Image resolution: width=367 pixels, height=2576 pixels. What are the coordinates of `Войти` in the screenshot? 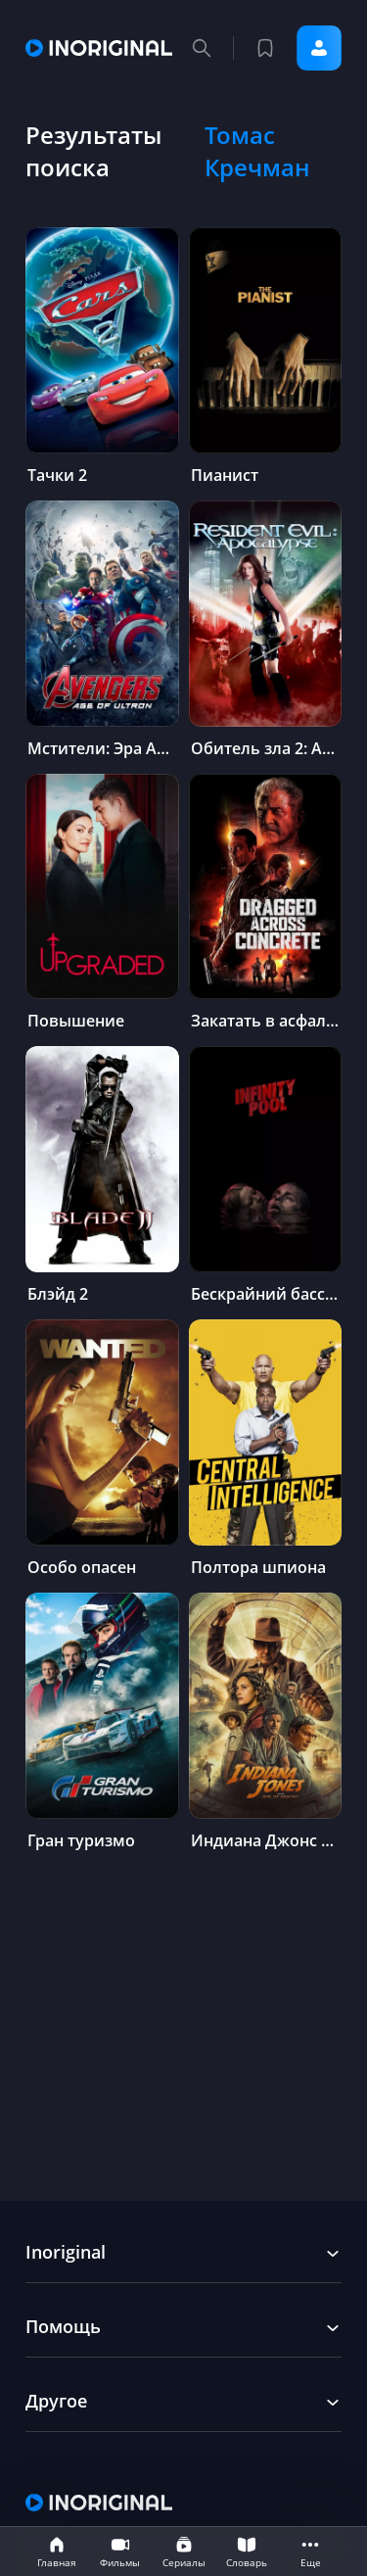 It's located at (319, 48).